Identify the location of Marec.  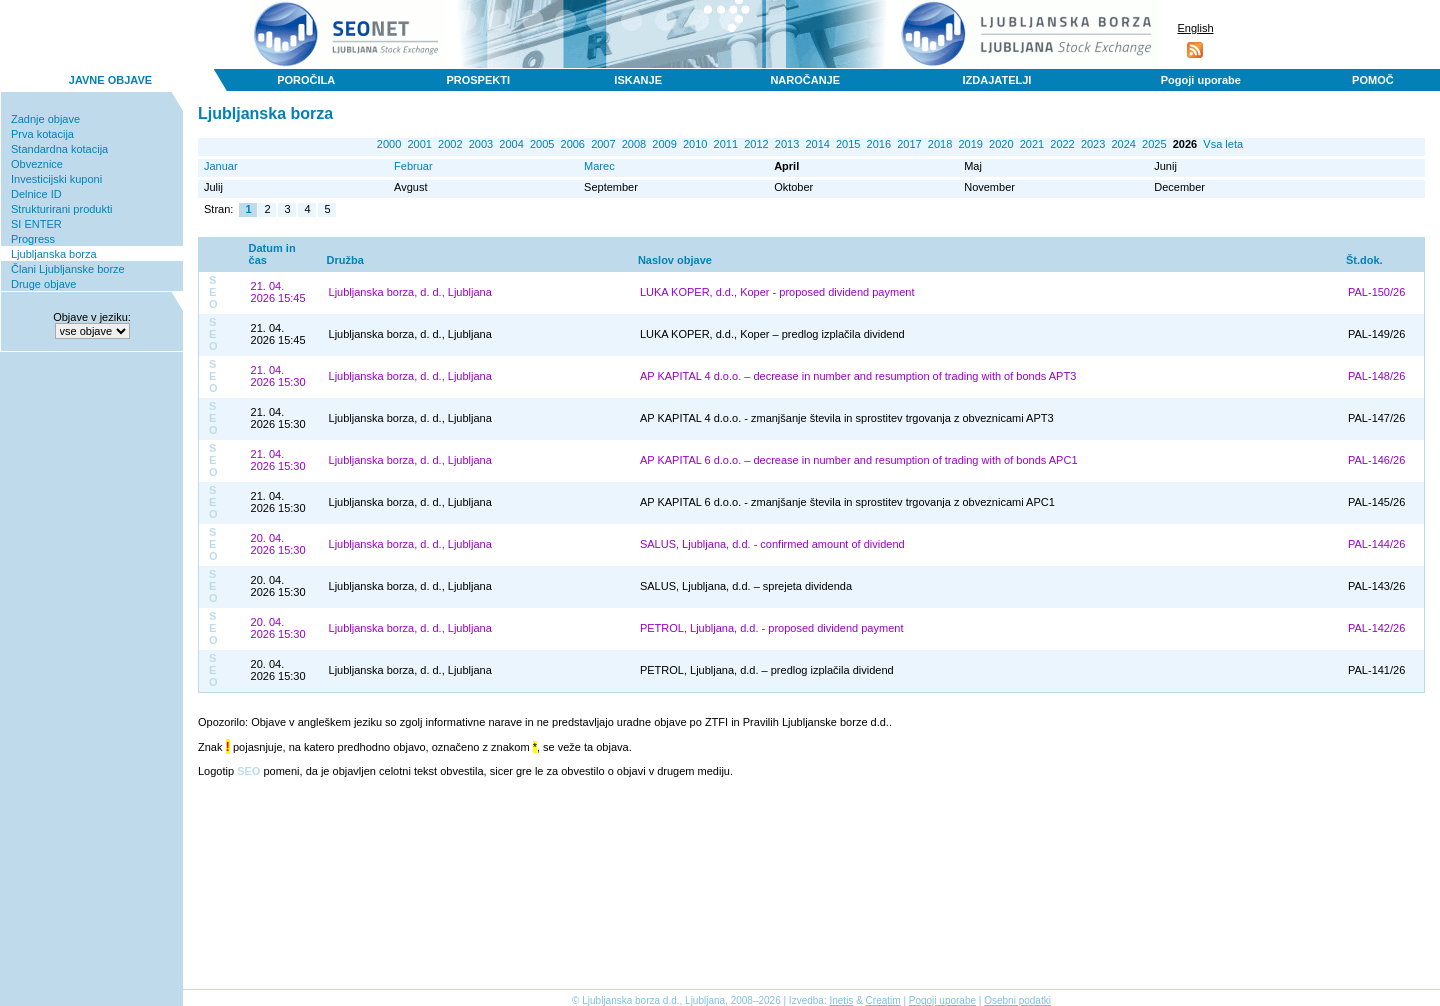
(599, 166).